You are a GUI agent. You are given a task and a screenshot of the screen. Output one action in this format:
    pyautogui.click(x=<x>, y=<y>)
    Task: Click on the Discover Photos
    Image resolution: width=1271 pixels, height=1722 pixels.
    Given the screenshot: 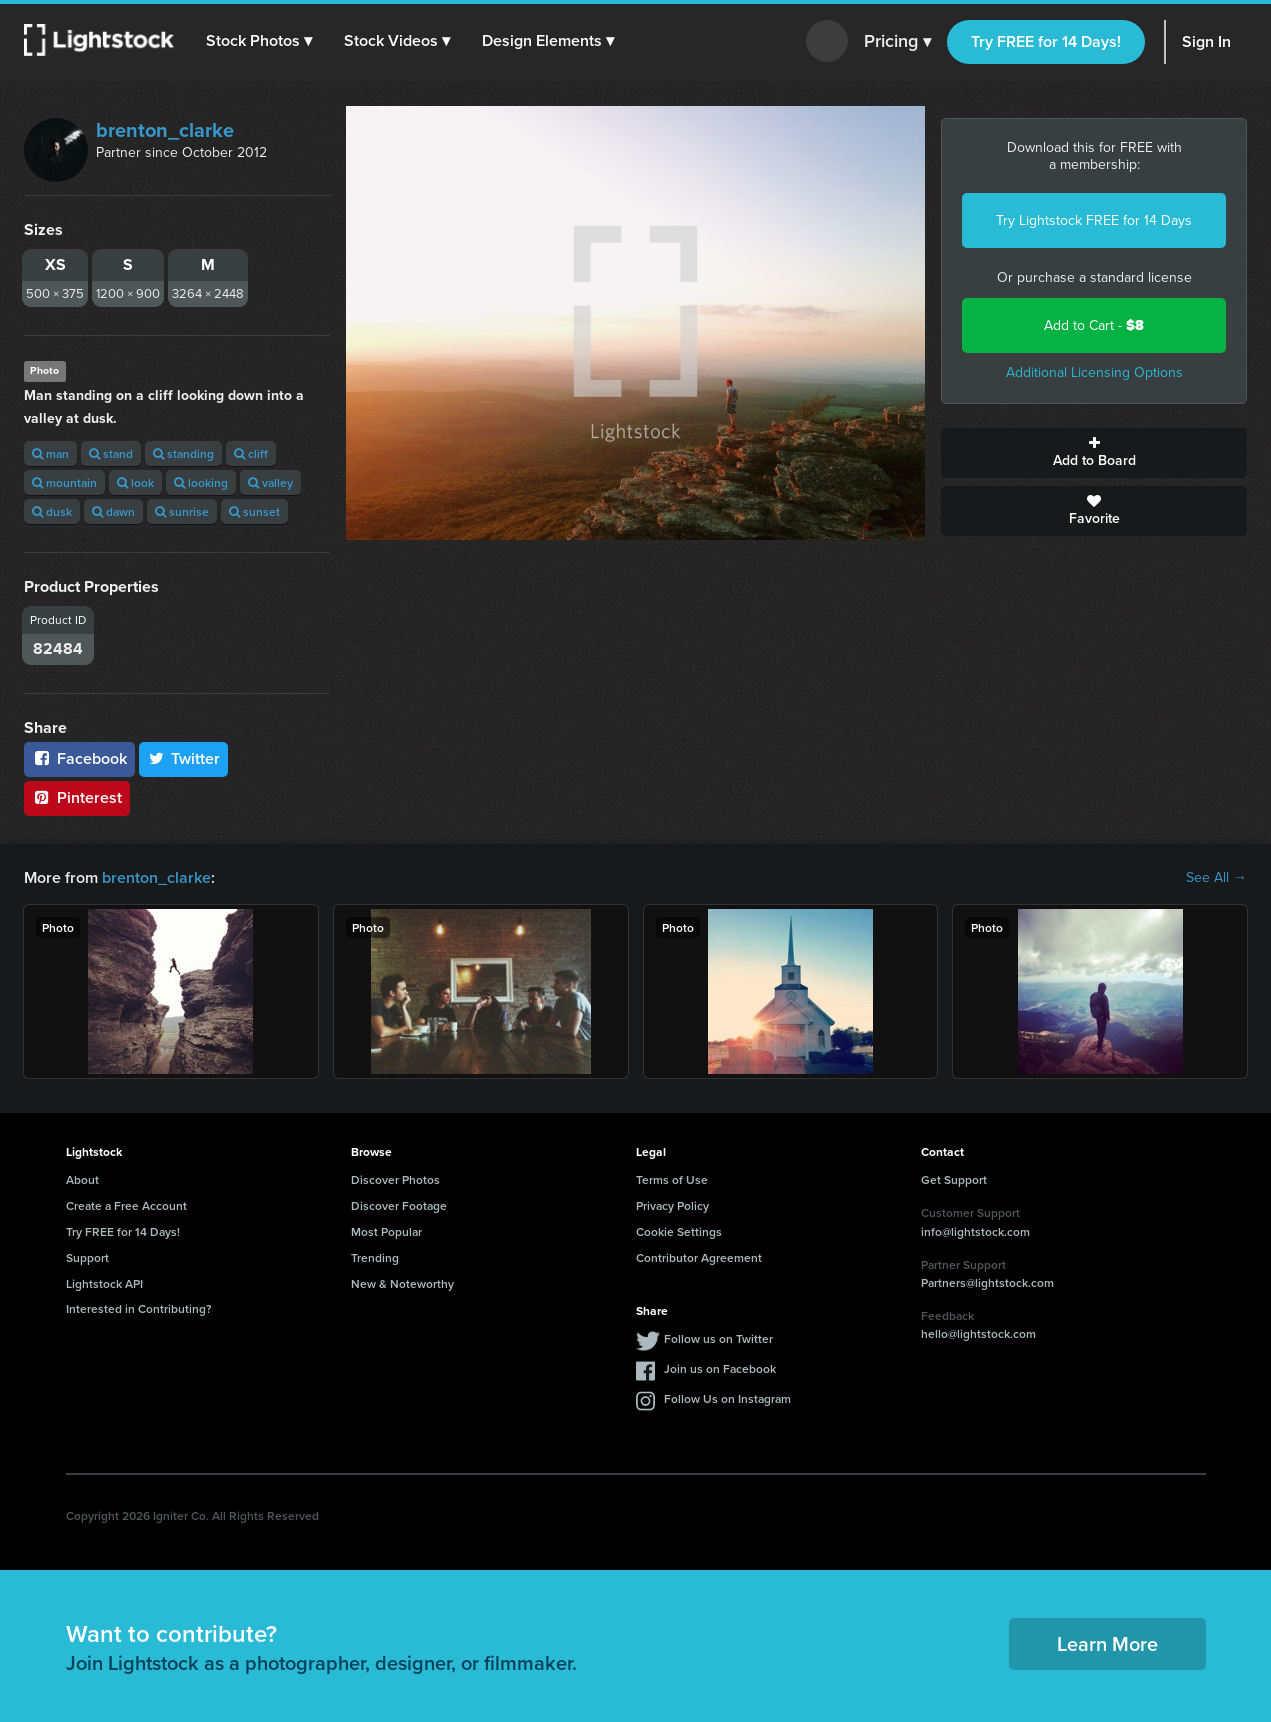 What is the action you would take?
    pyautogui.click(x=395, y=1179)
    